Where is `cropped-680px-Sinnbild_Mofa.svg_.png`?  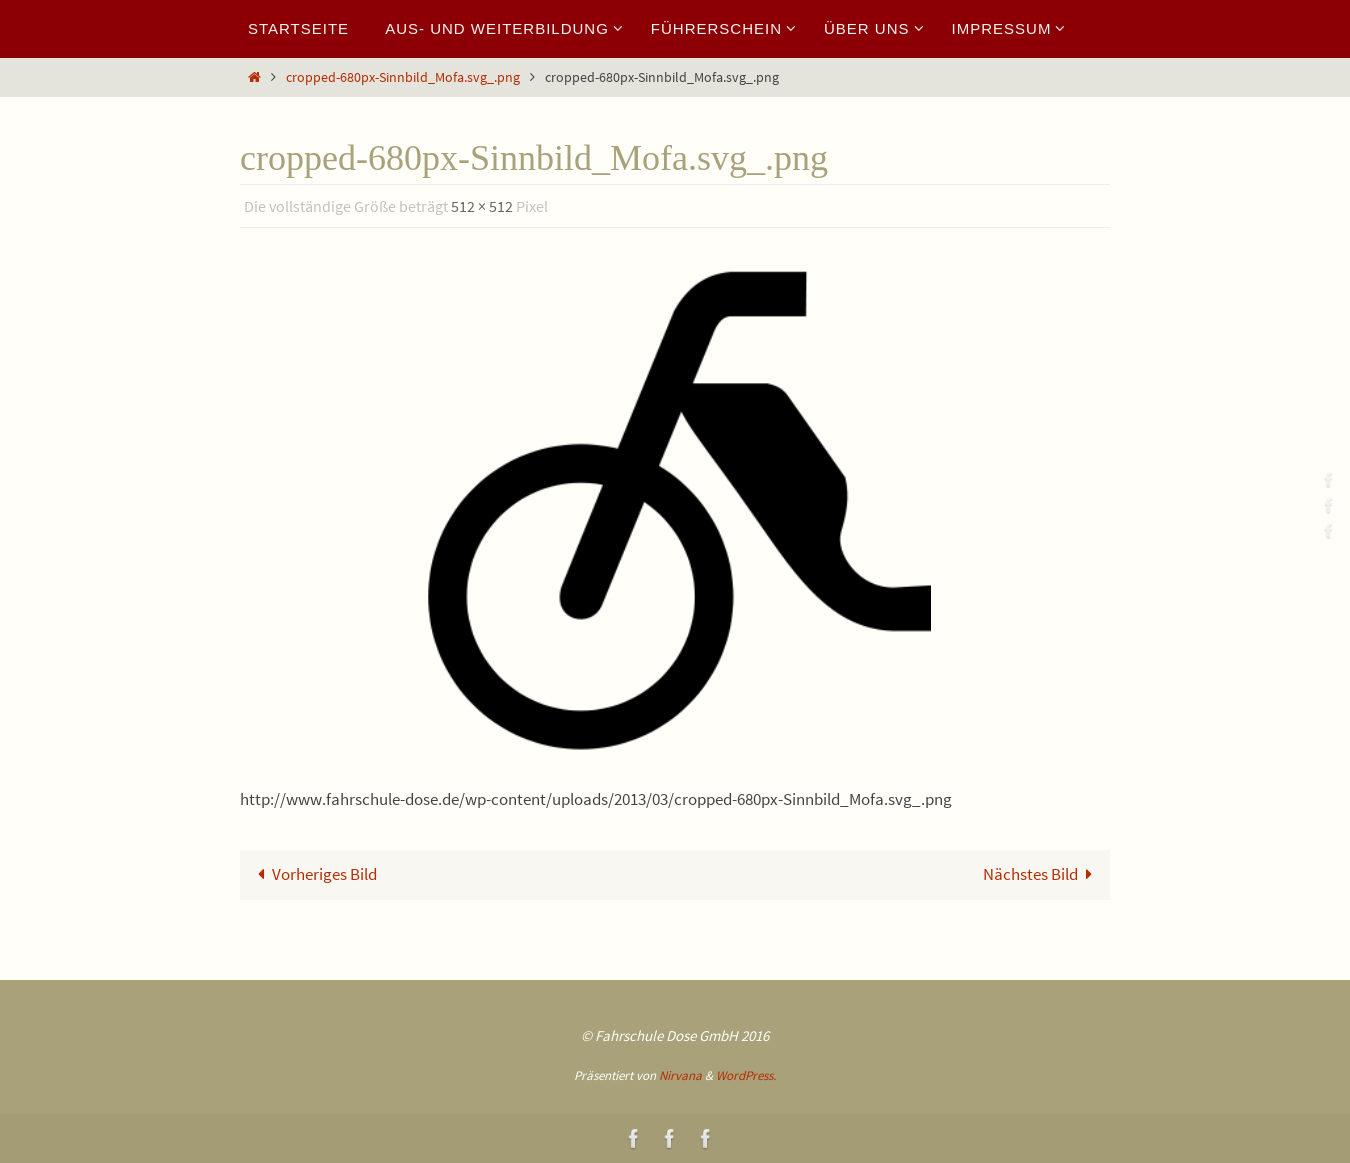 cropped-680px-Sinnbild_Mofa.svg_.png is located at coordinates (403, 77).